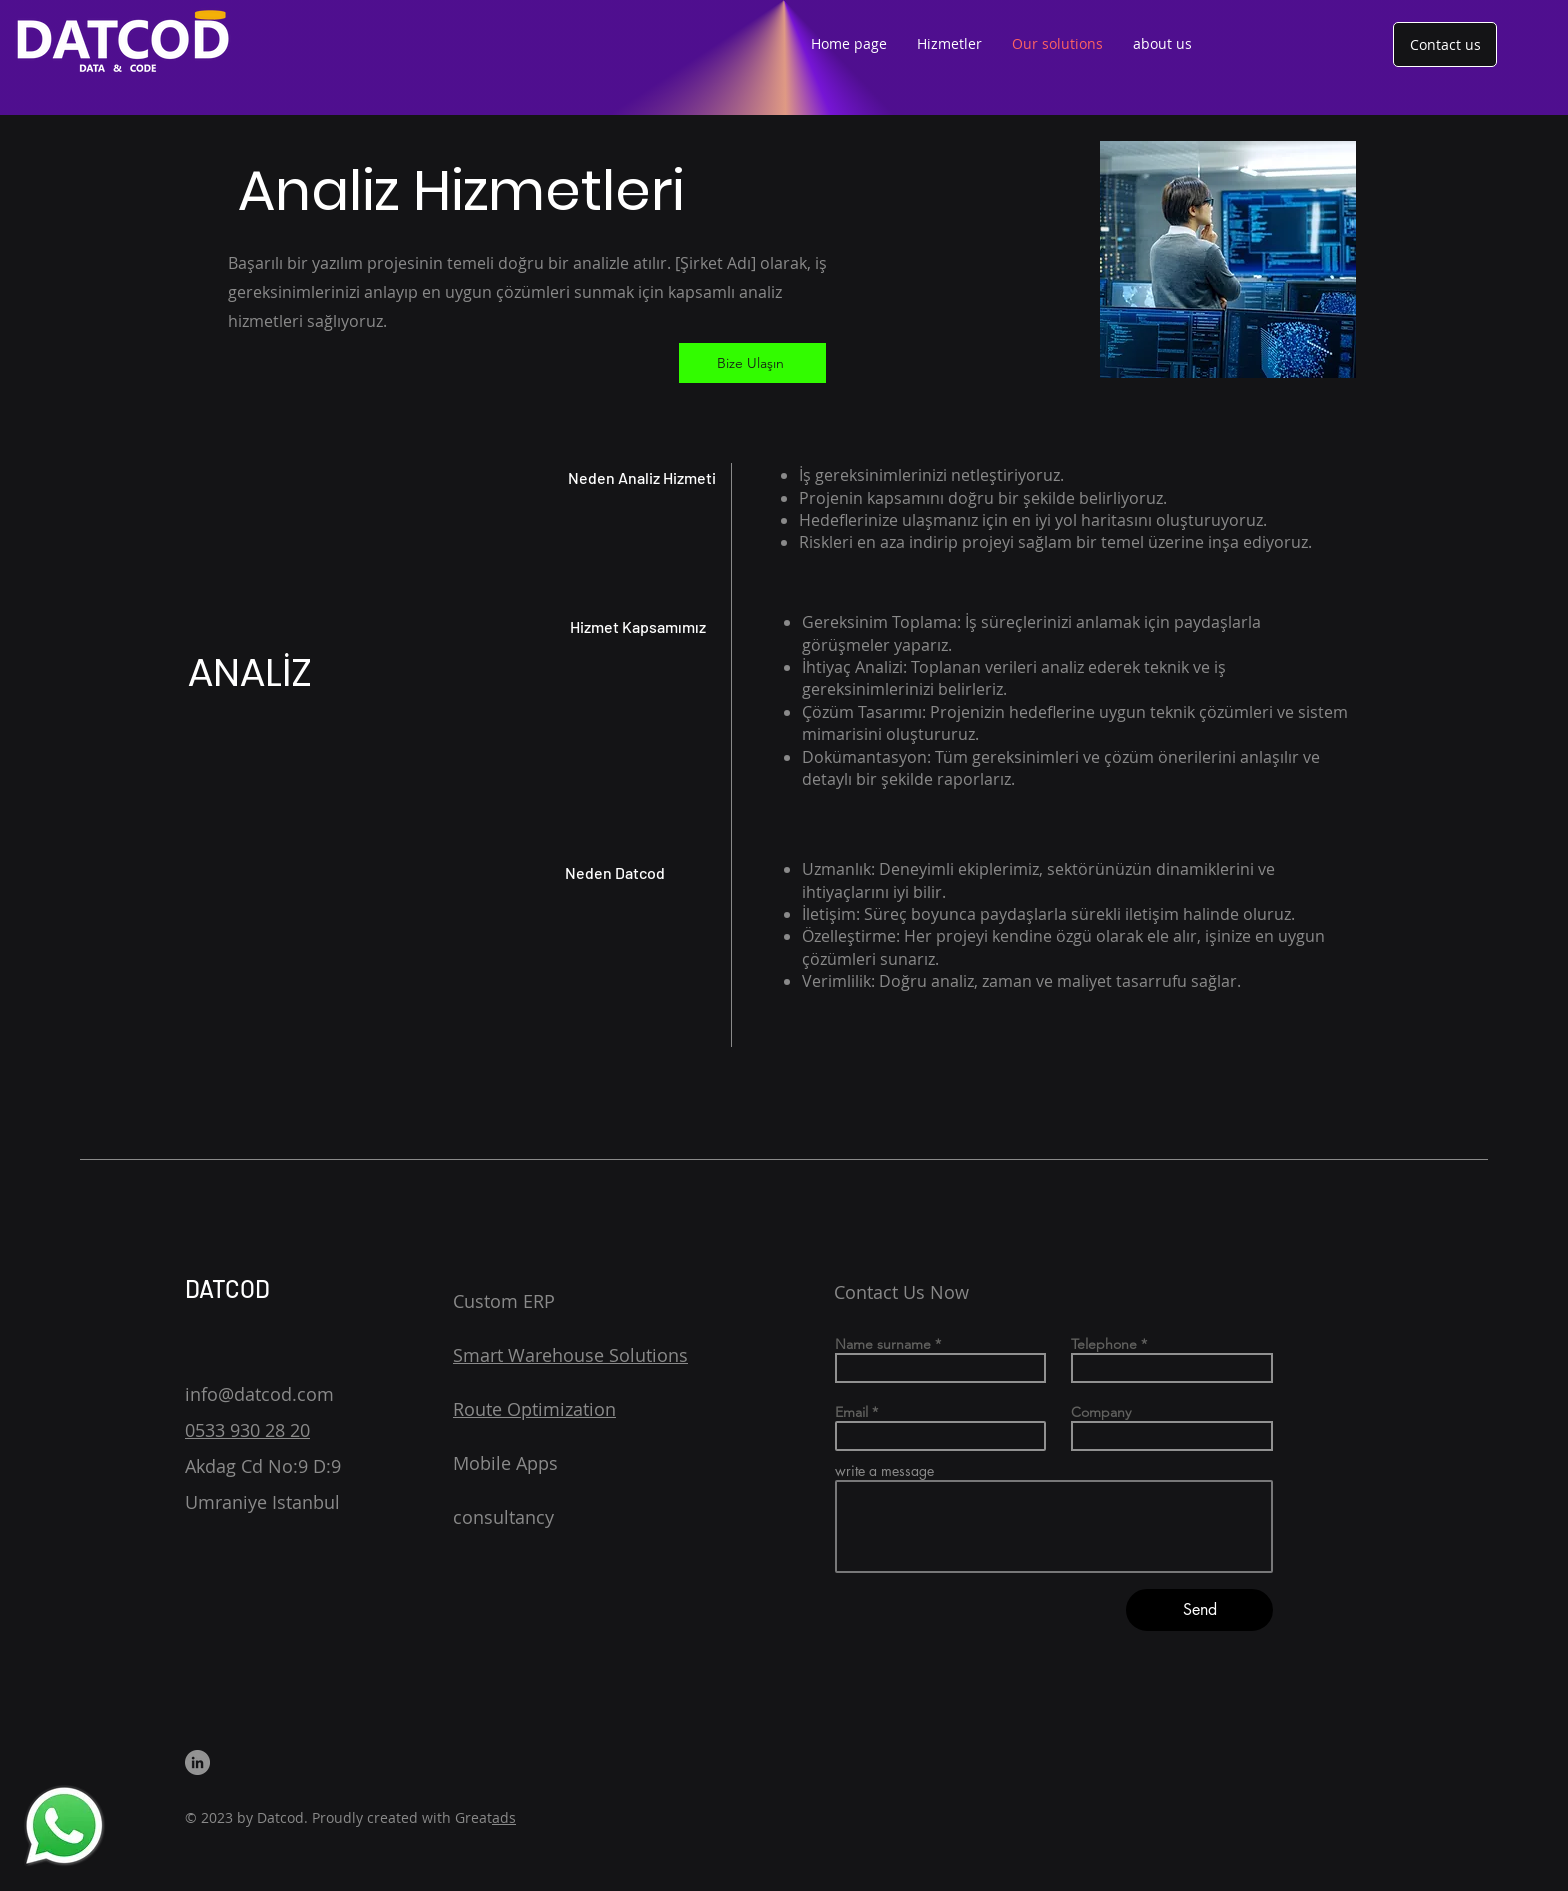  Describe the element at coordinates (851, 1412) in the screenshot. I see `Email` at that location.